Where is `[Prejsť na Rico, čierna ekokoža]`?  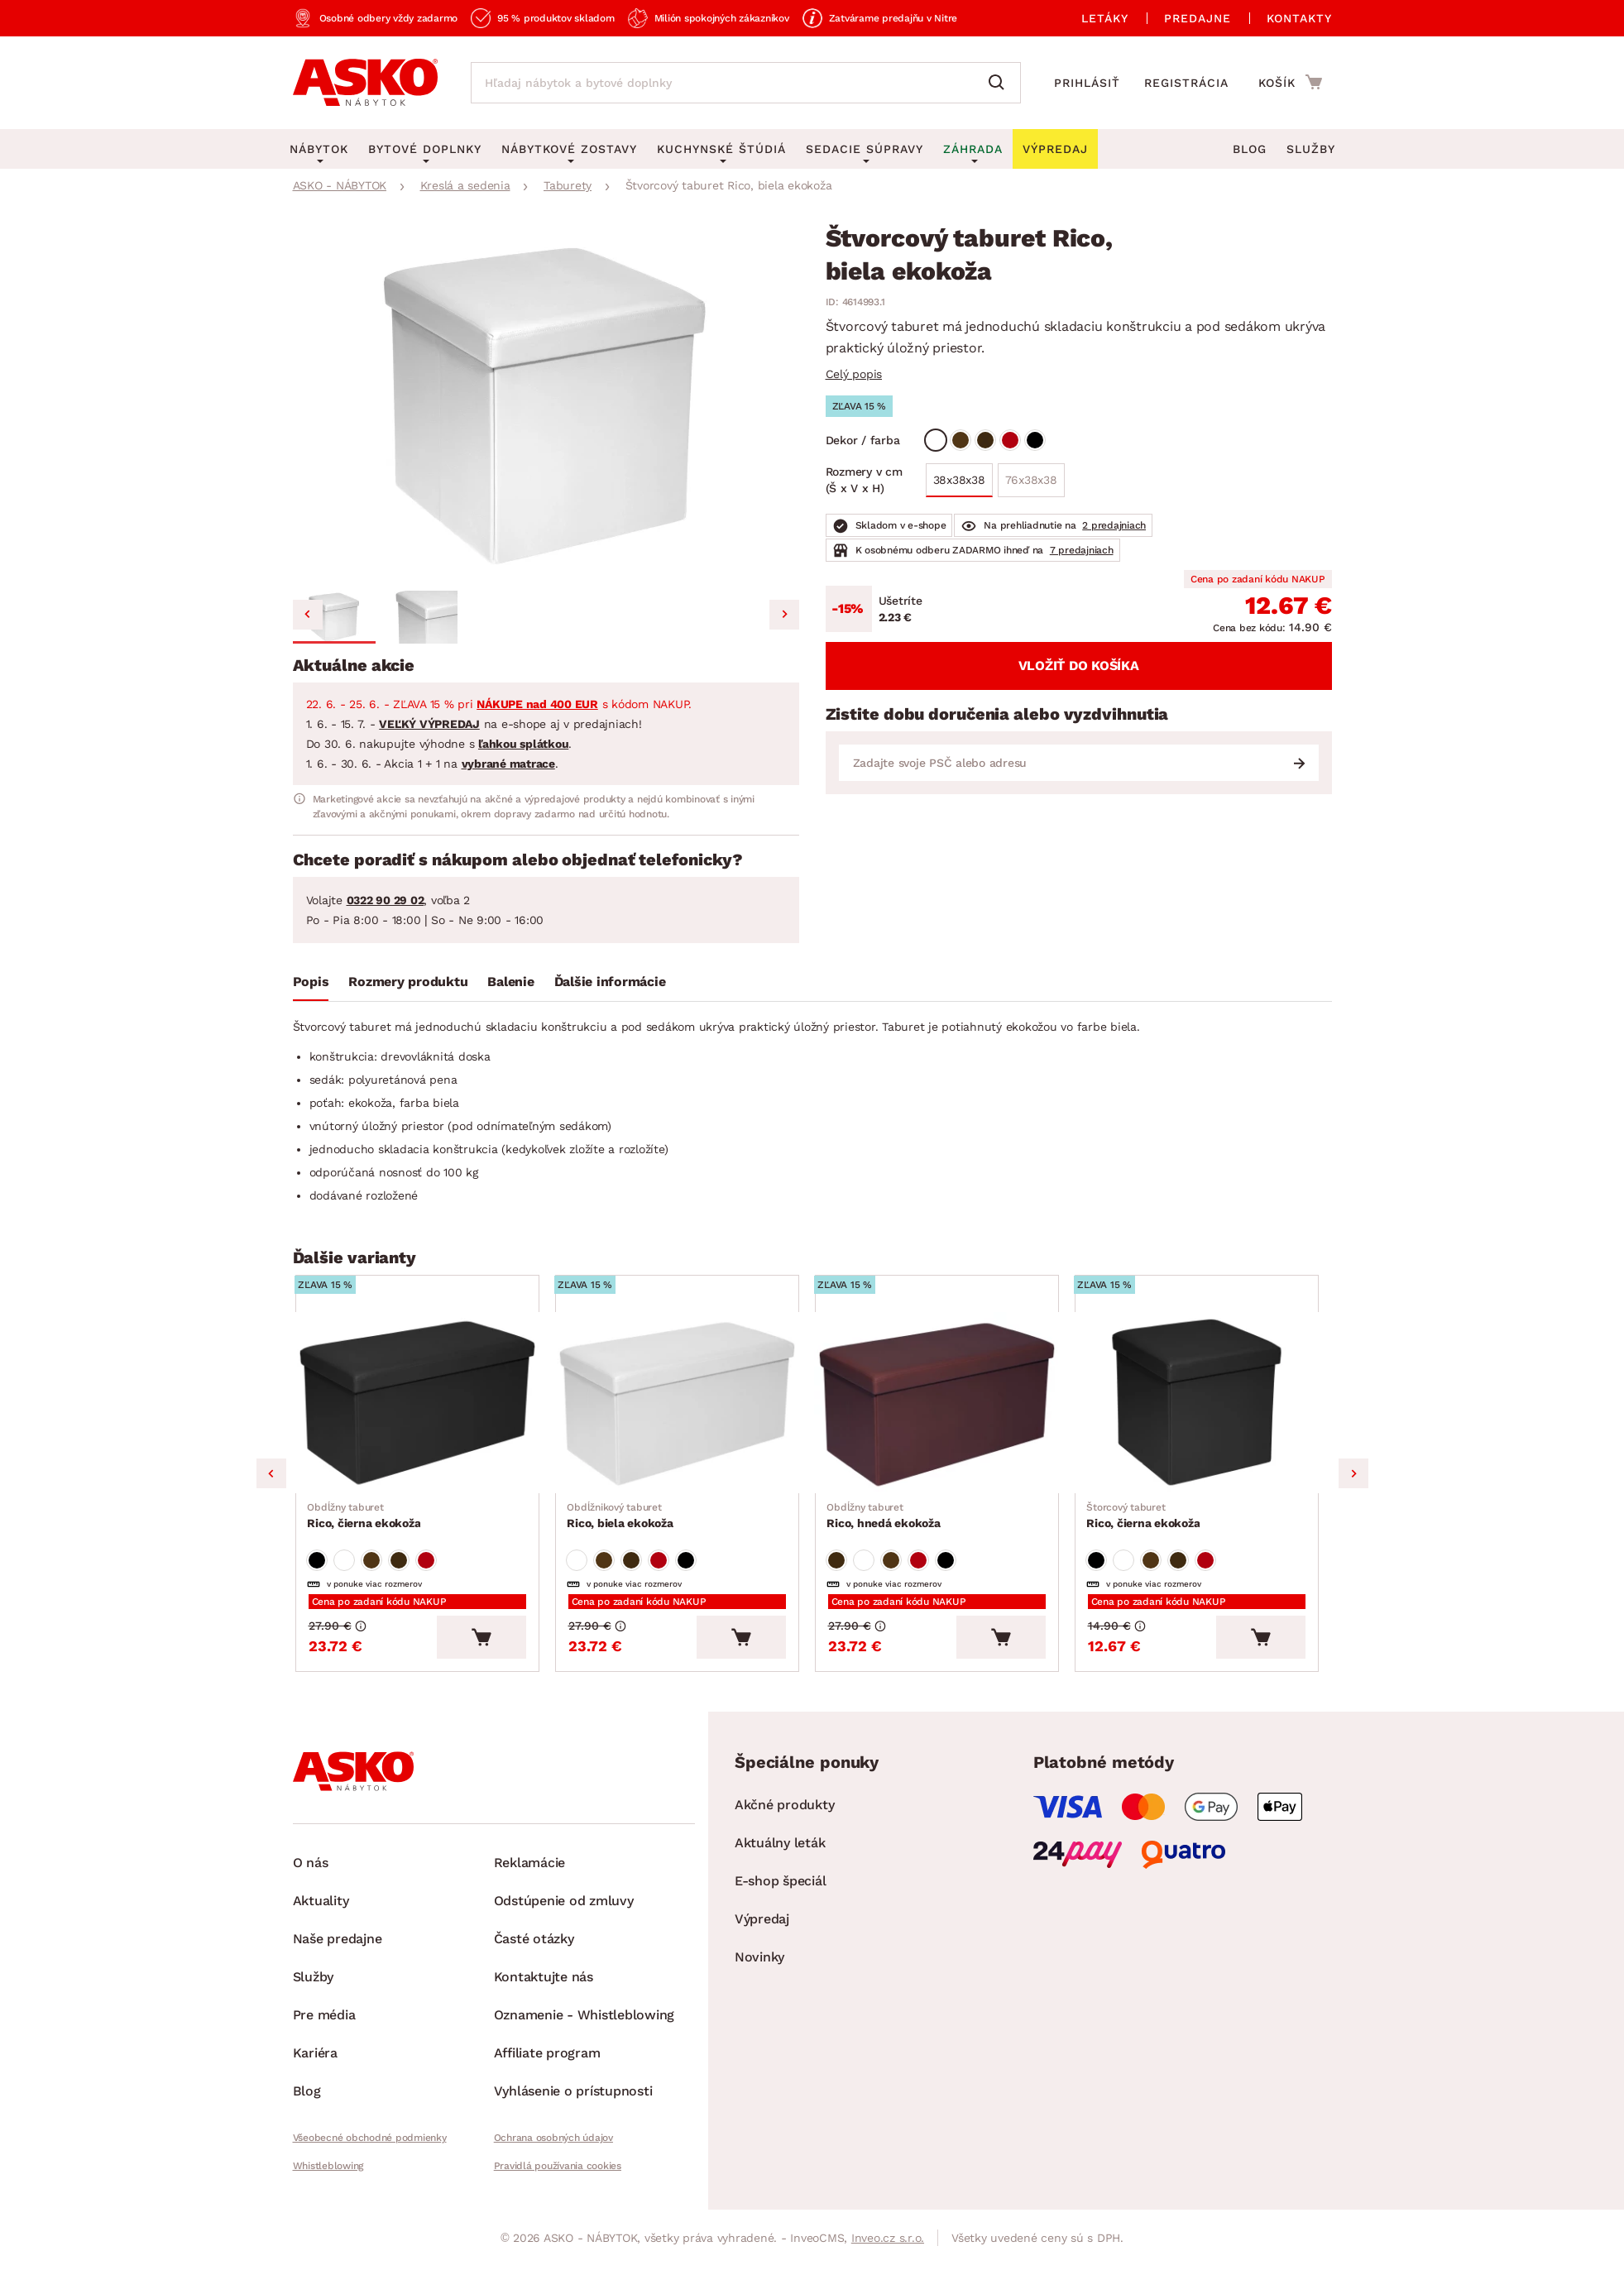 [Prejsť na Rico, čierna ekokoža] is located at coordinates (422, 1406).